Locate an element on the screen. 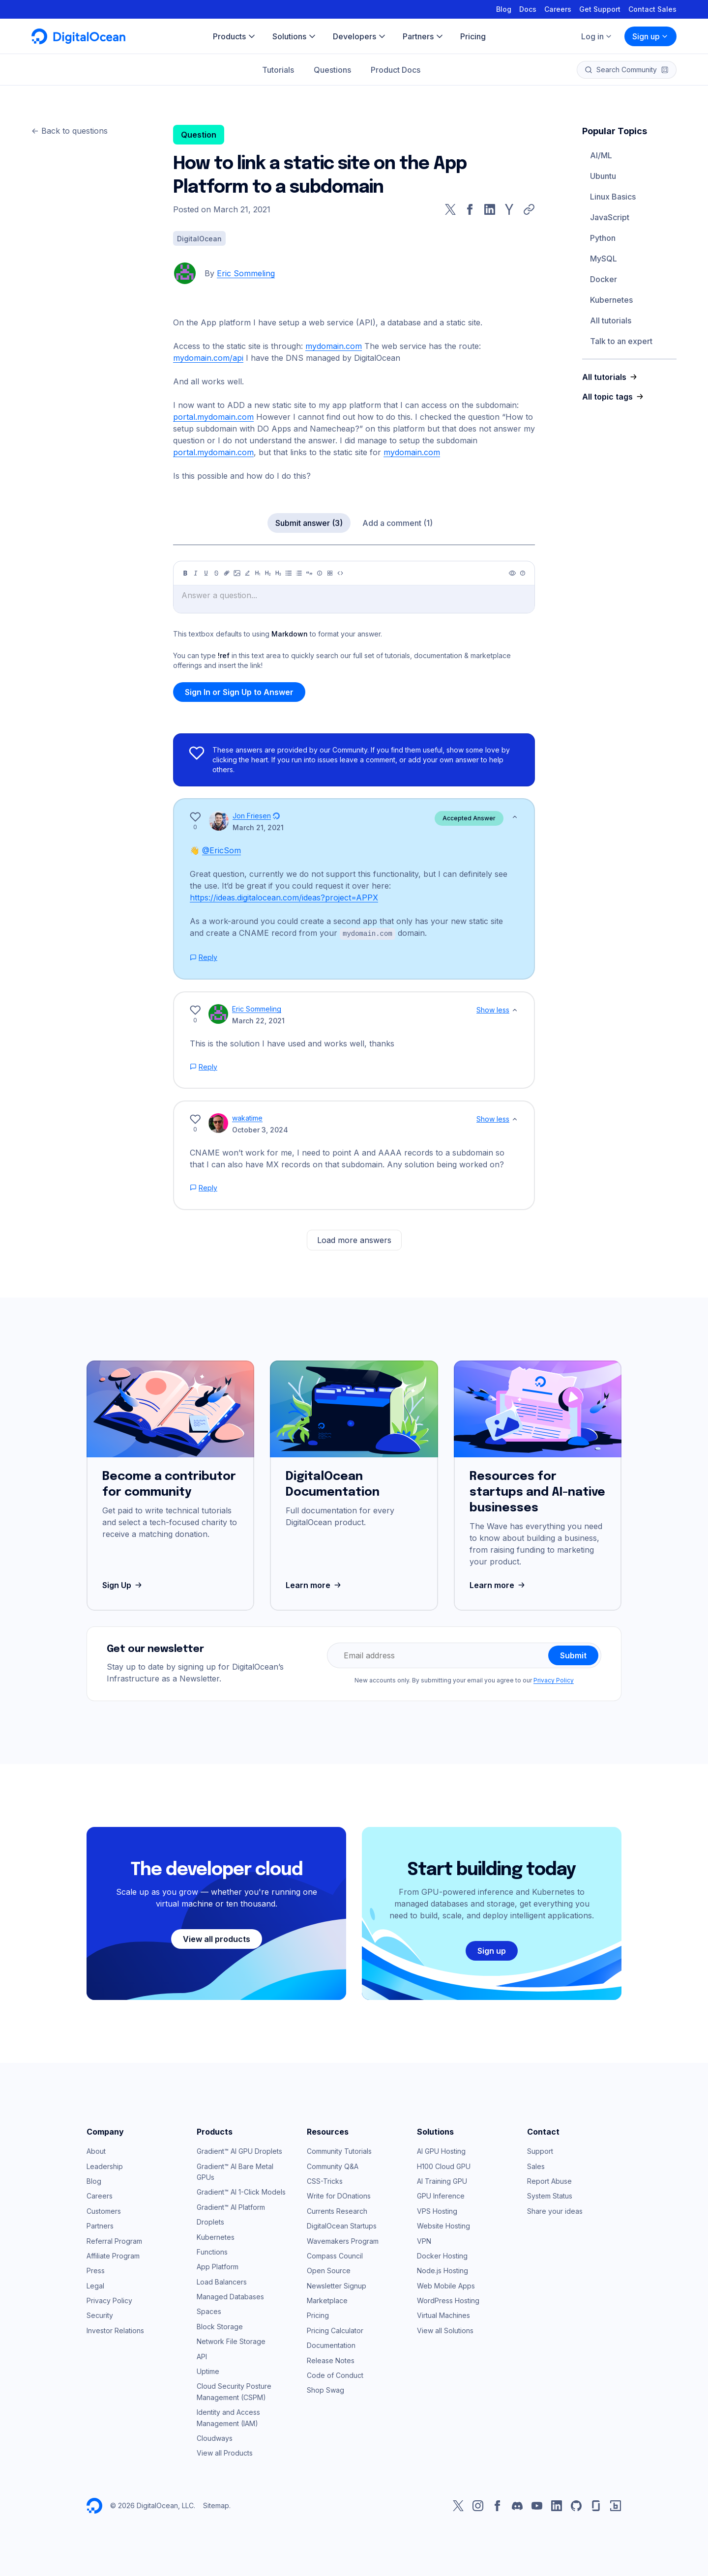  [Italic] is located at coordinates (196, 573).